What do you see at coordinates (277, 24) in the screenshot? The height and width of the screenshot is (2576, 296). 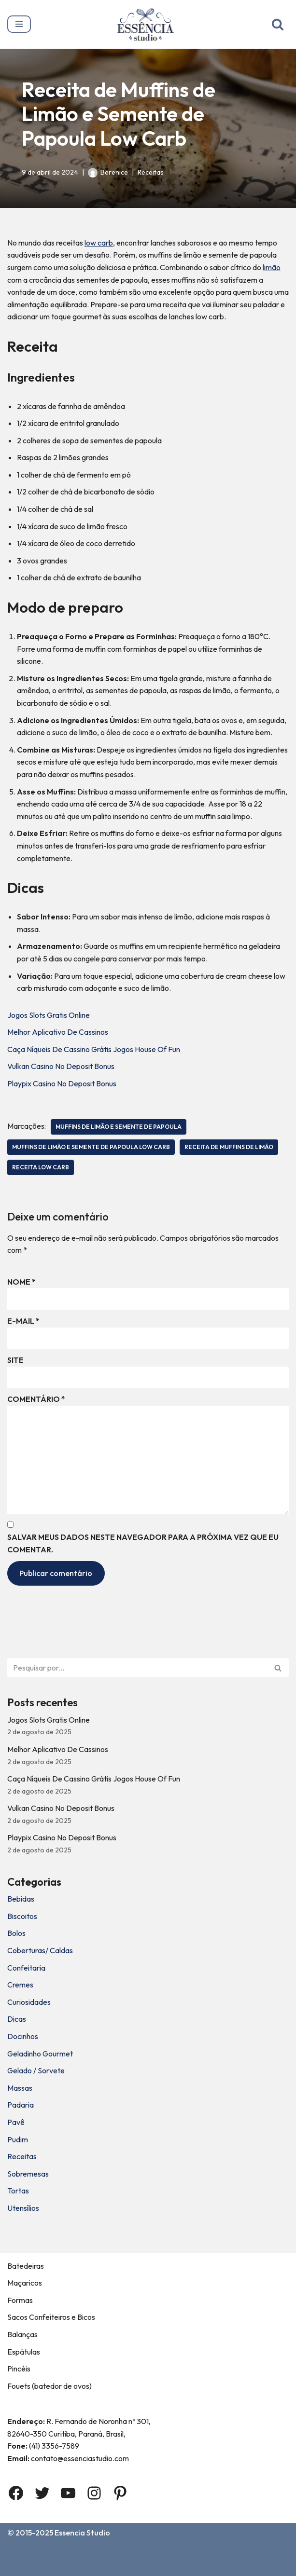 I see `[Busca]` at bounding box center [277, 24].